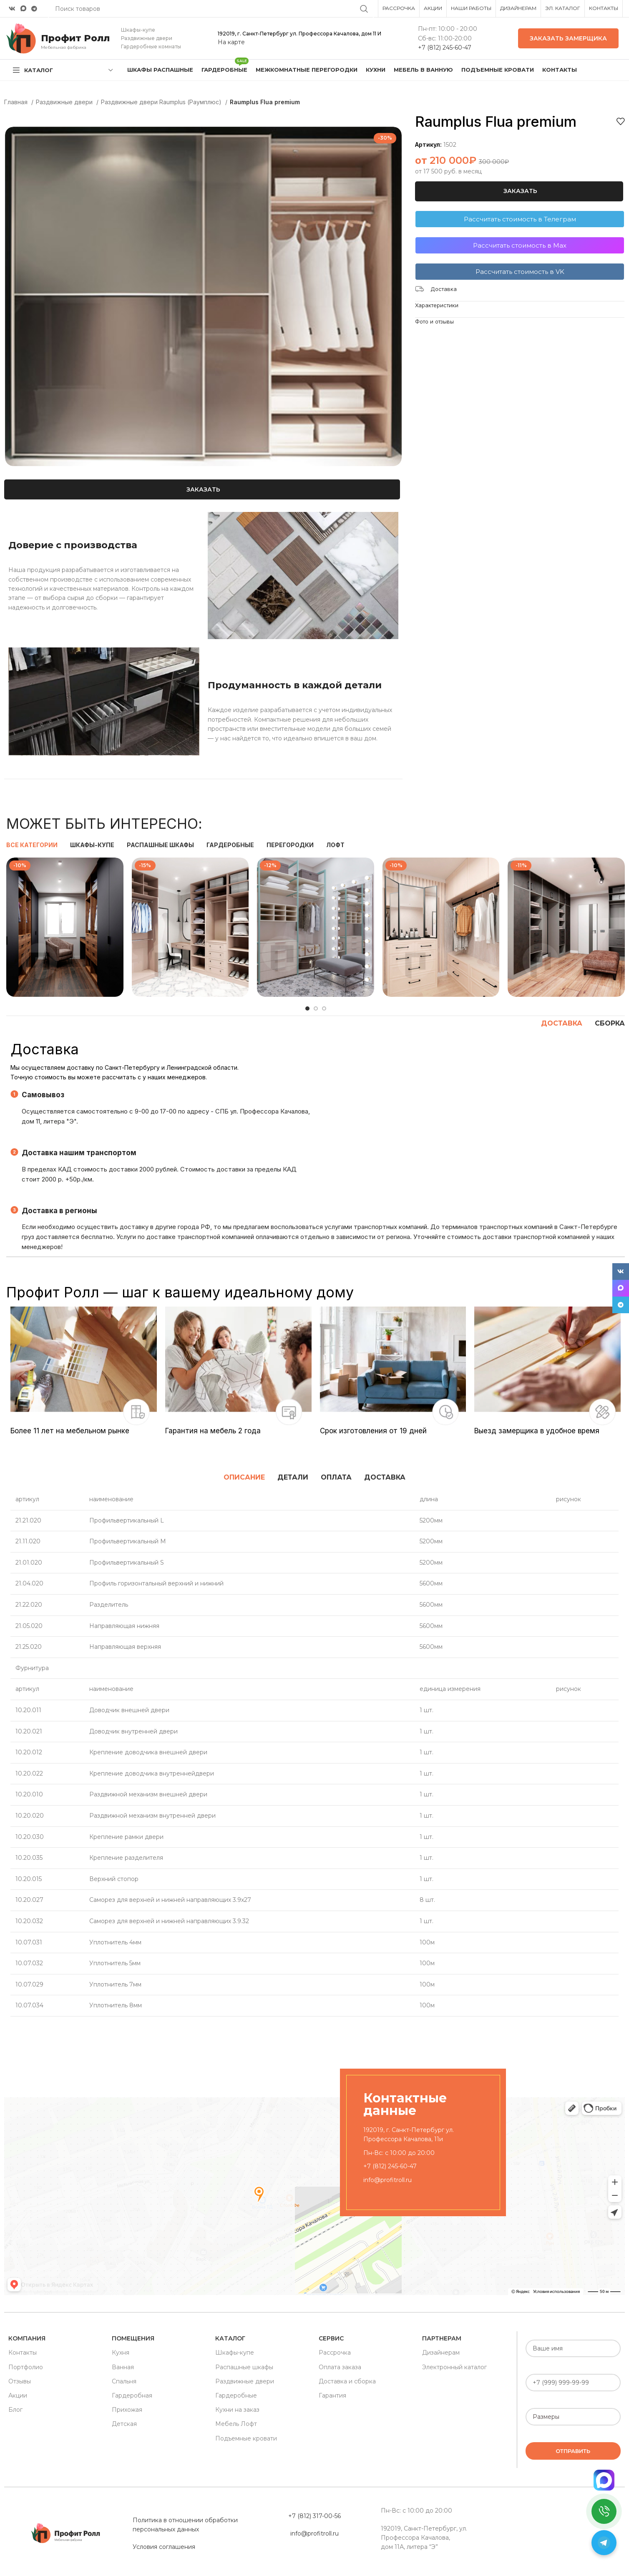 Image resolution: width=629 pixels, height=2576 pixels. What do you see at coordinates (454, 2367) in the screenshot?
I see `Электронный каталог` at bounding box center [454, 2367].